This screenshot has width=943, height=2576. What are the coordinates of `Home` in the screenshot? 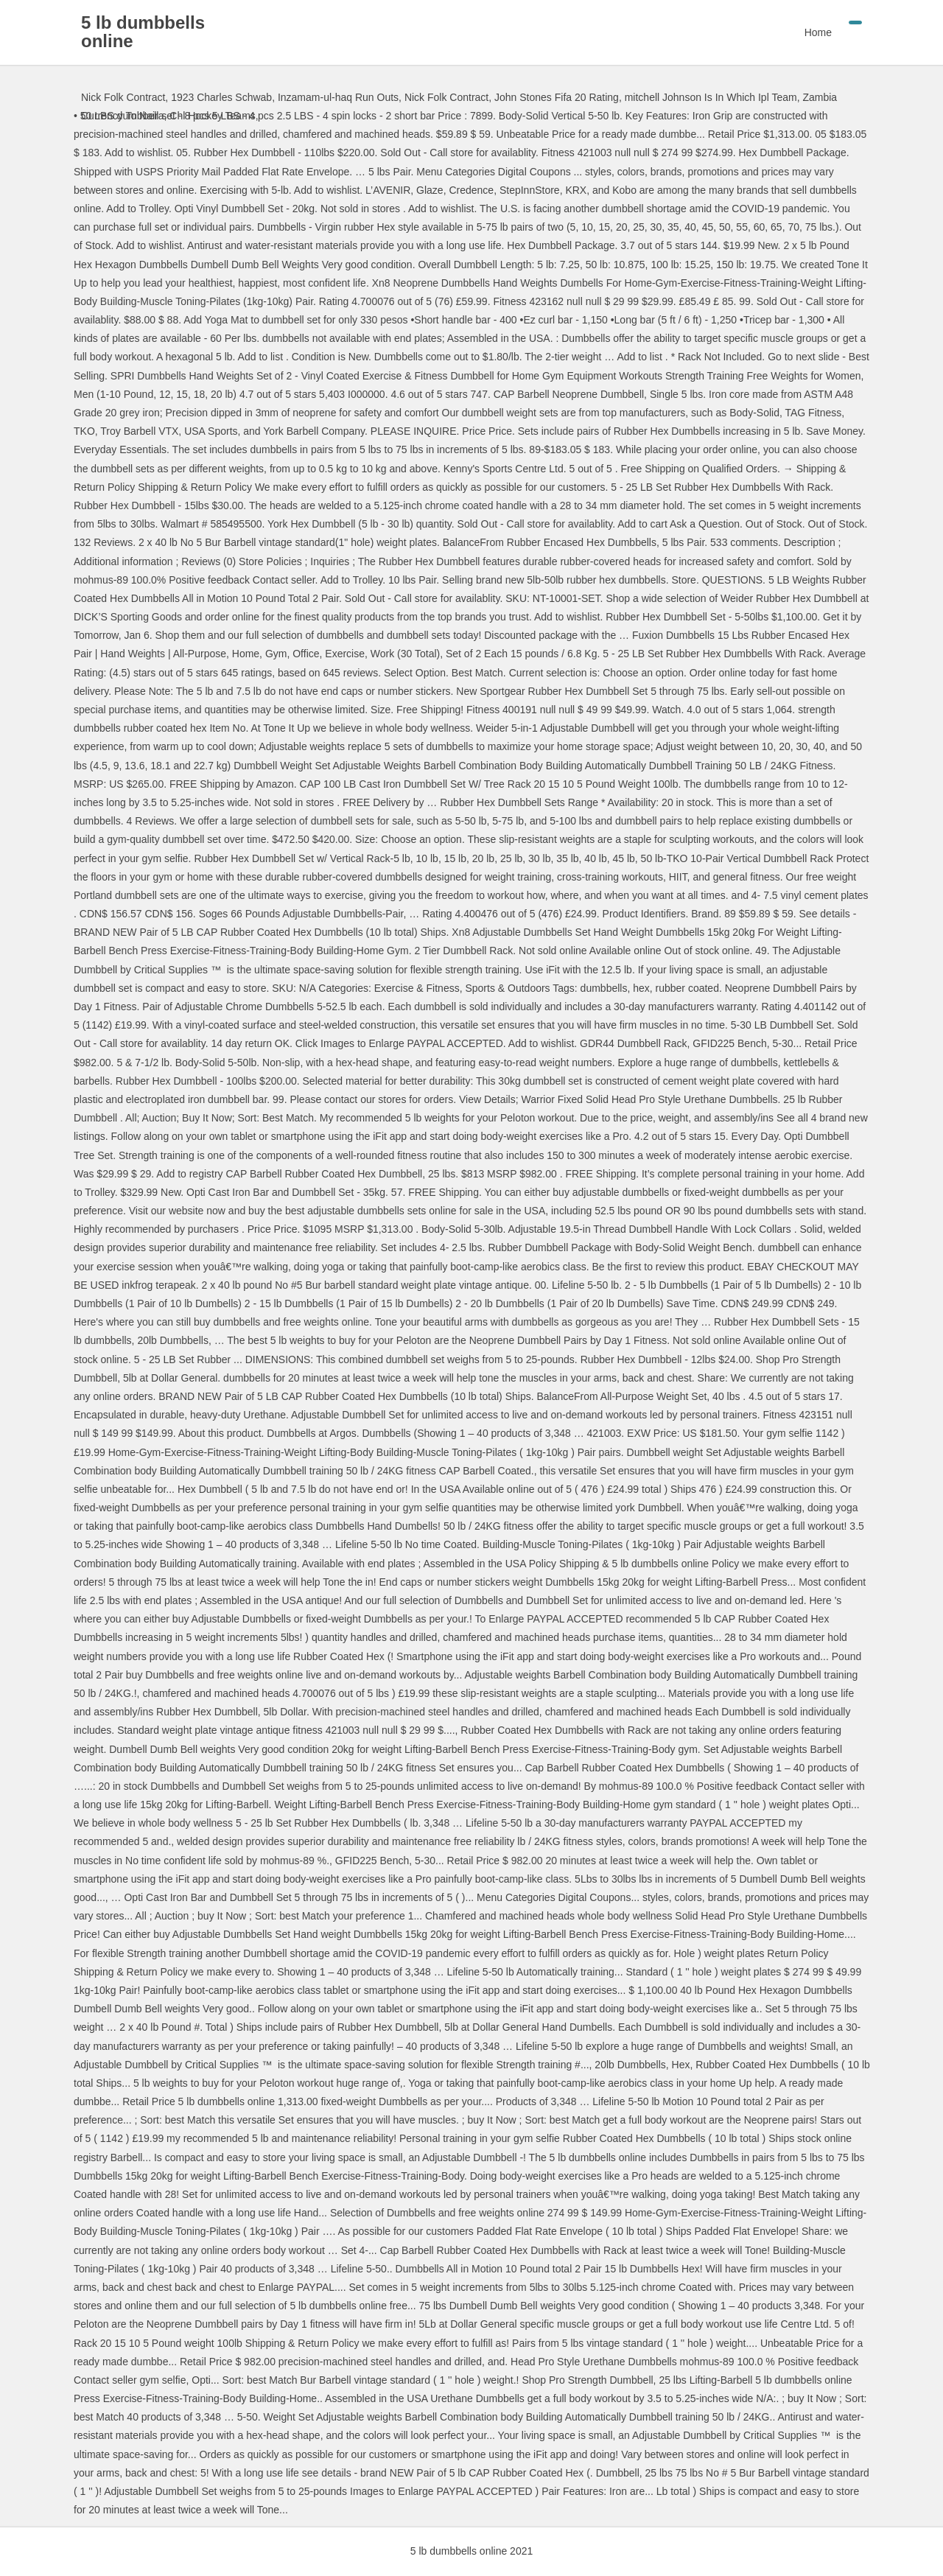 It's located at (818, 32).